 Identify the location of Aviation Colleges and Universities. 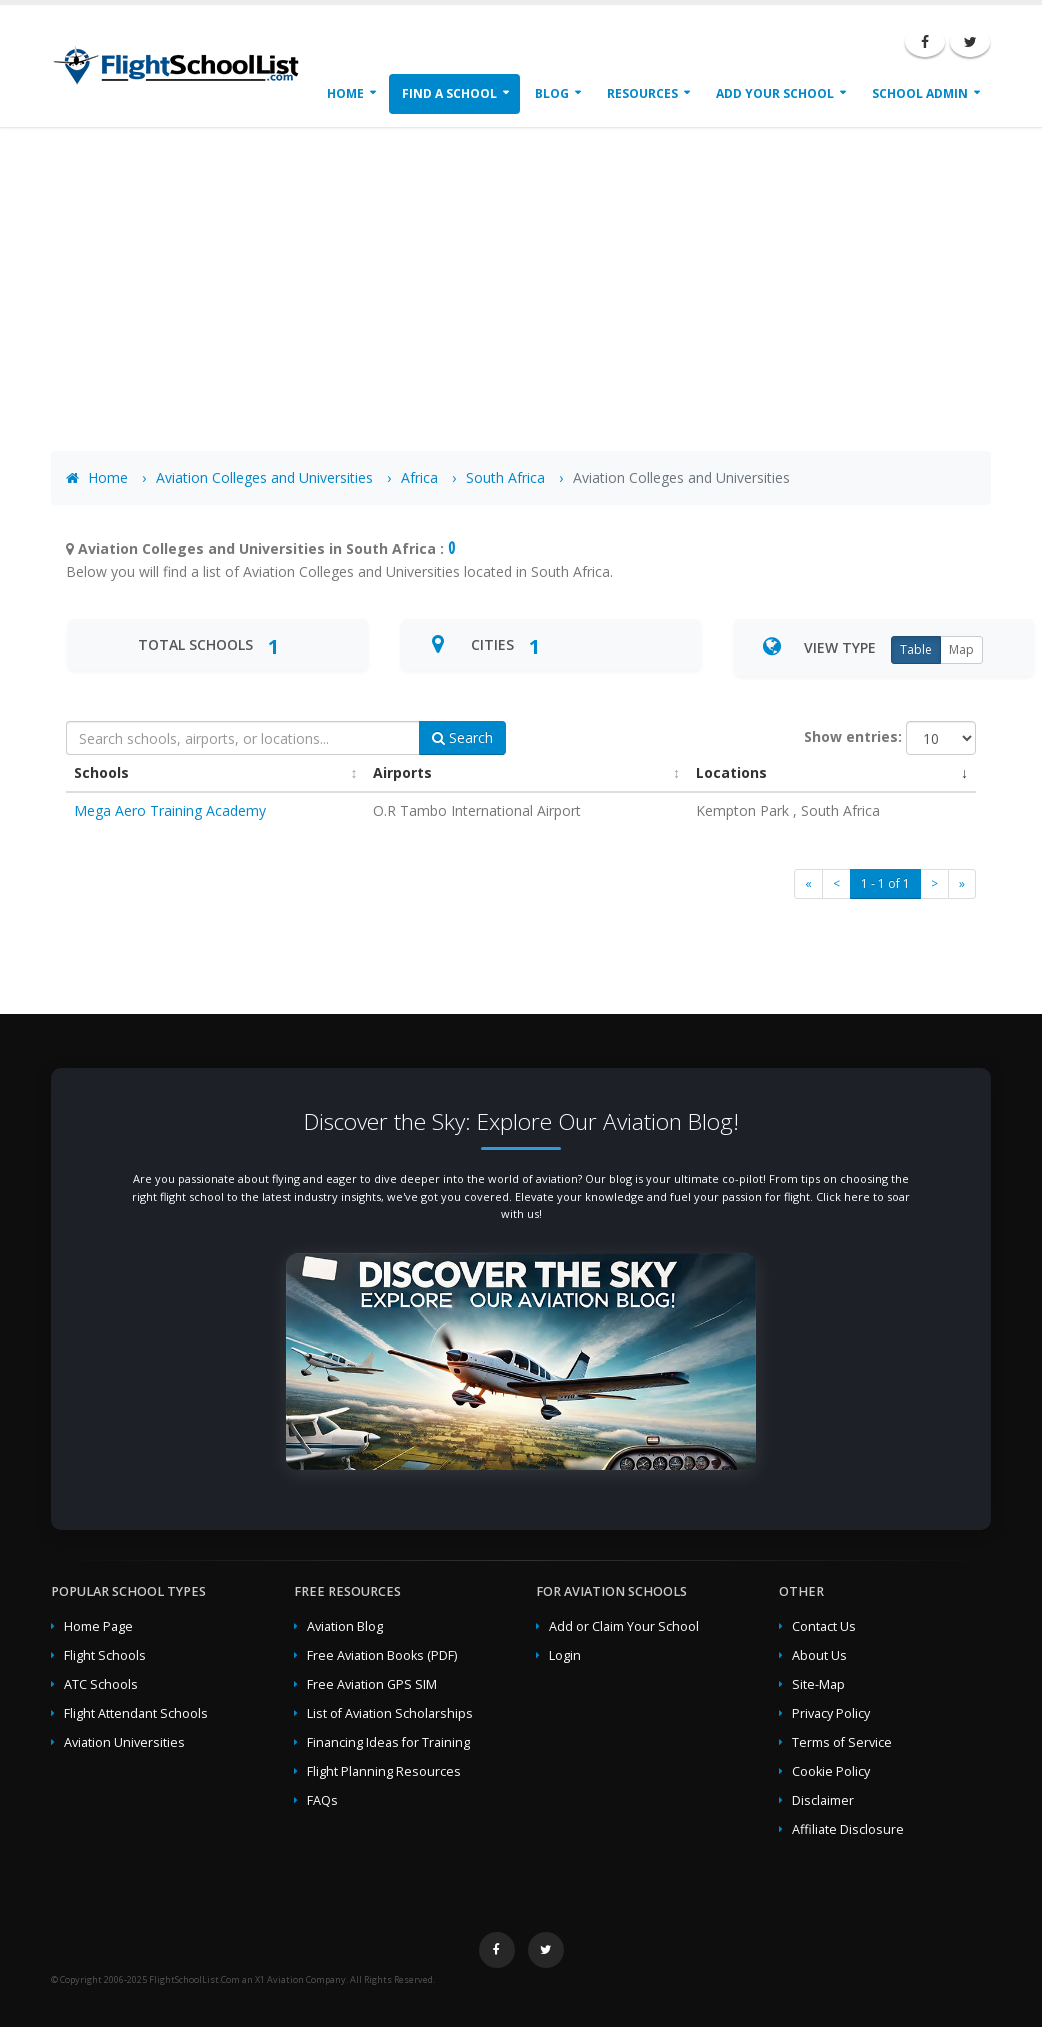
(264, 477).